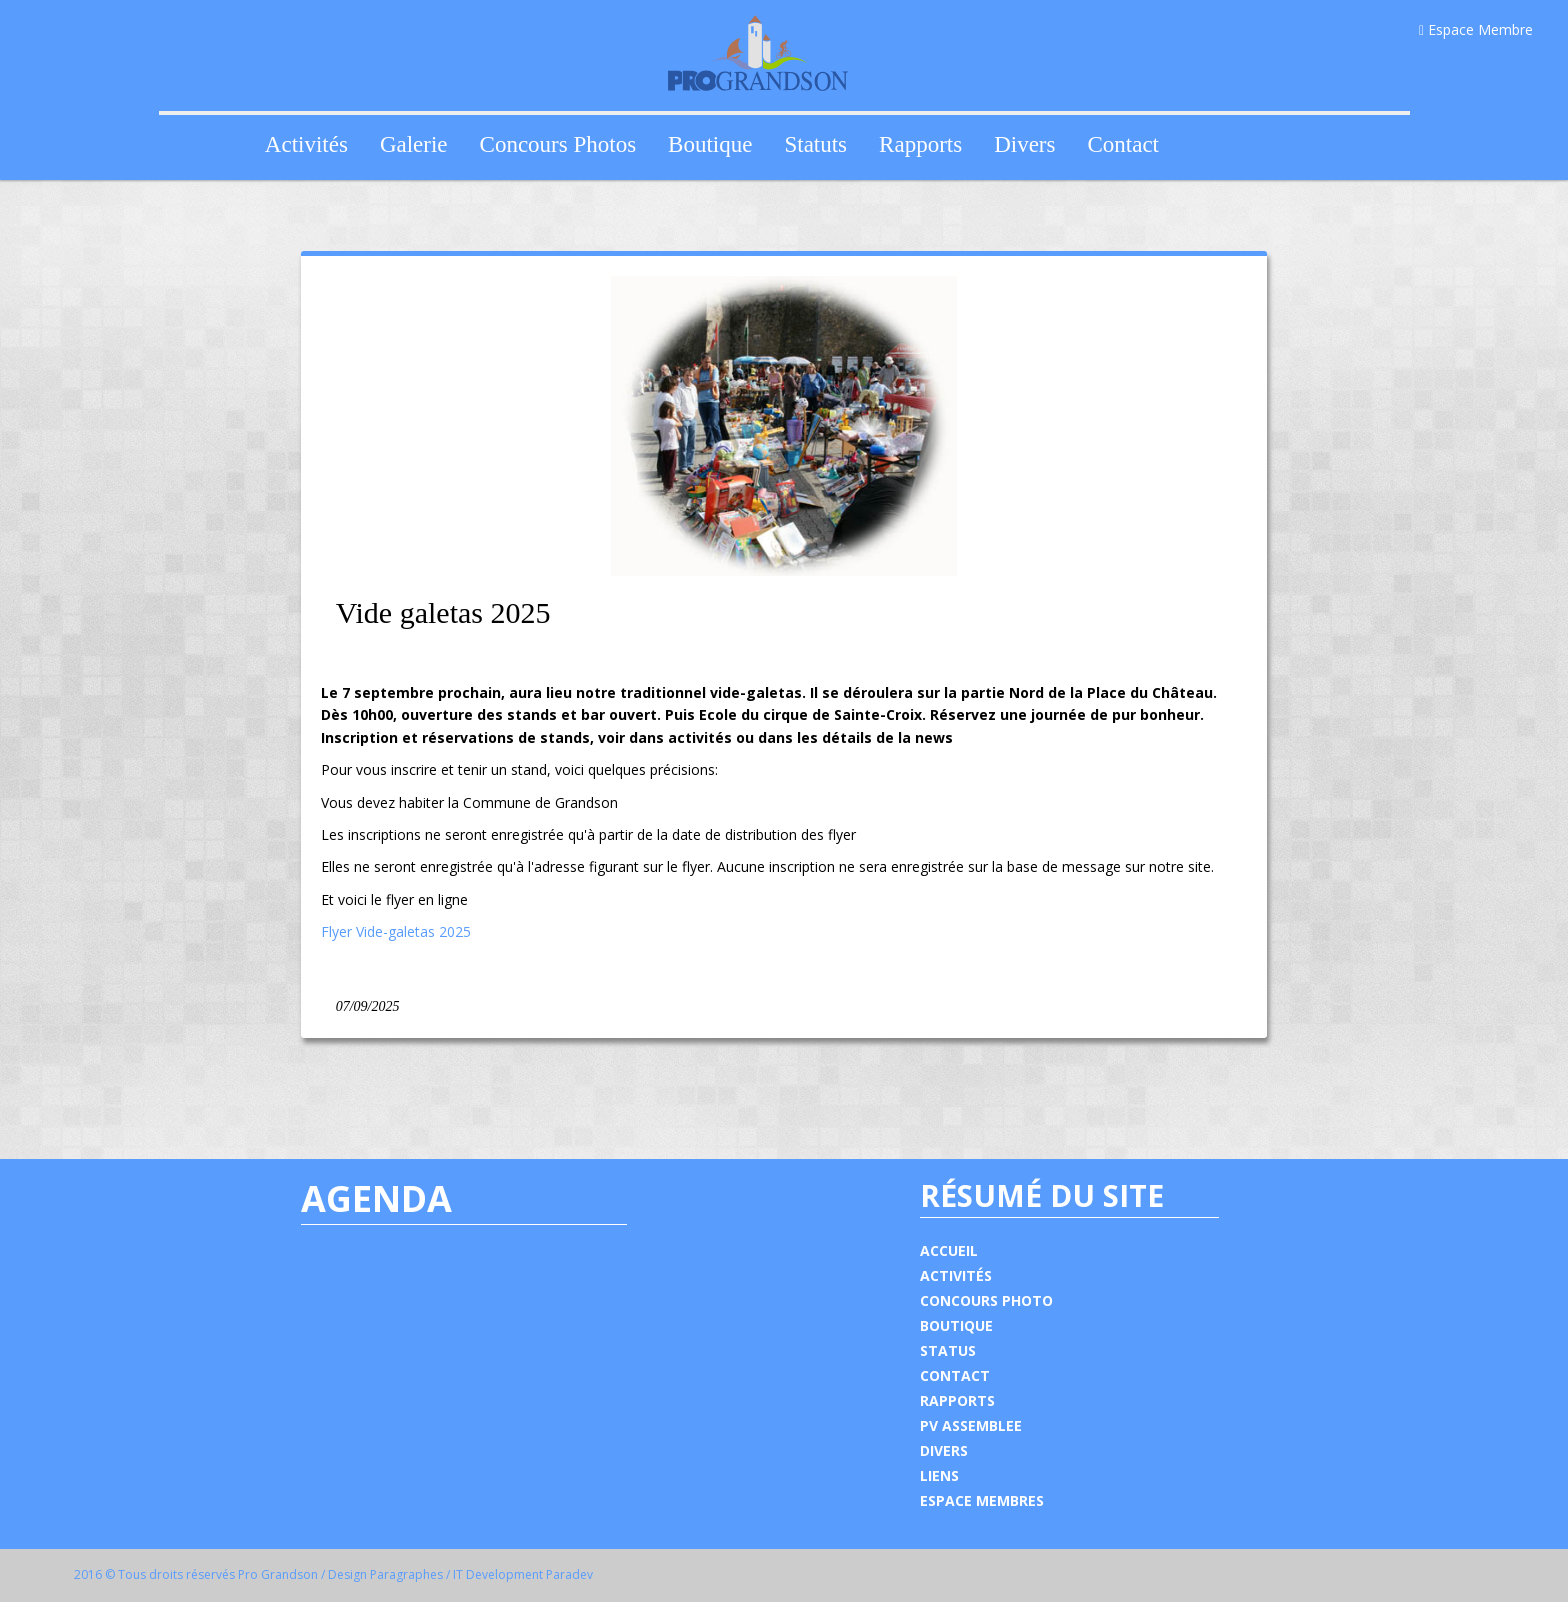  Describe the element at coordinates (710, 144) in the screenshot. I see `Boutique` at that location.